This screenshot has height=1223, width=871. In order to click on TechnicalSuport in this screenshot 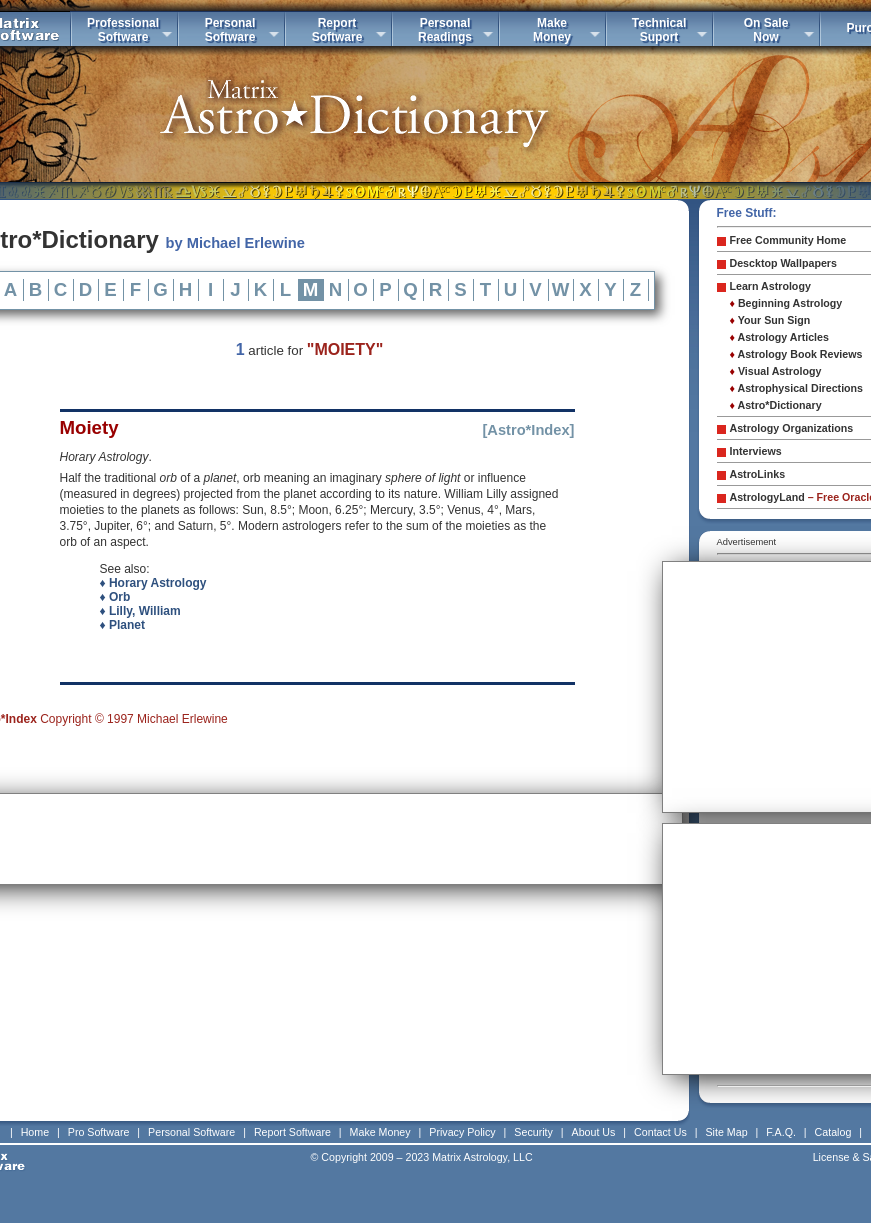, I will do `click(659, 30)`.